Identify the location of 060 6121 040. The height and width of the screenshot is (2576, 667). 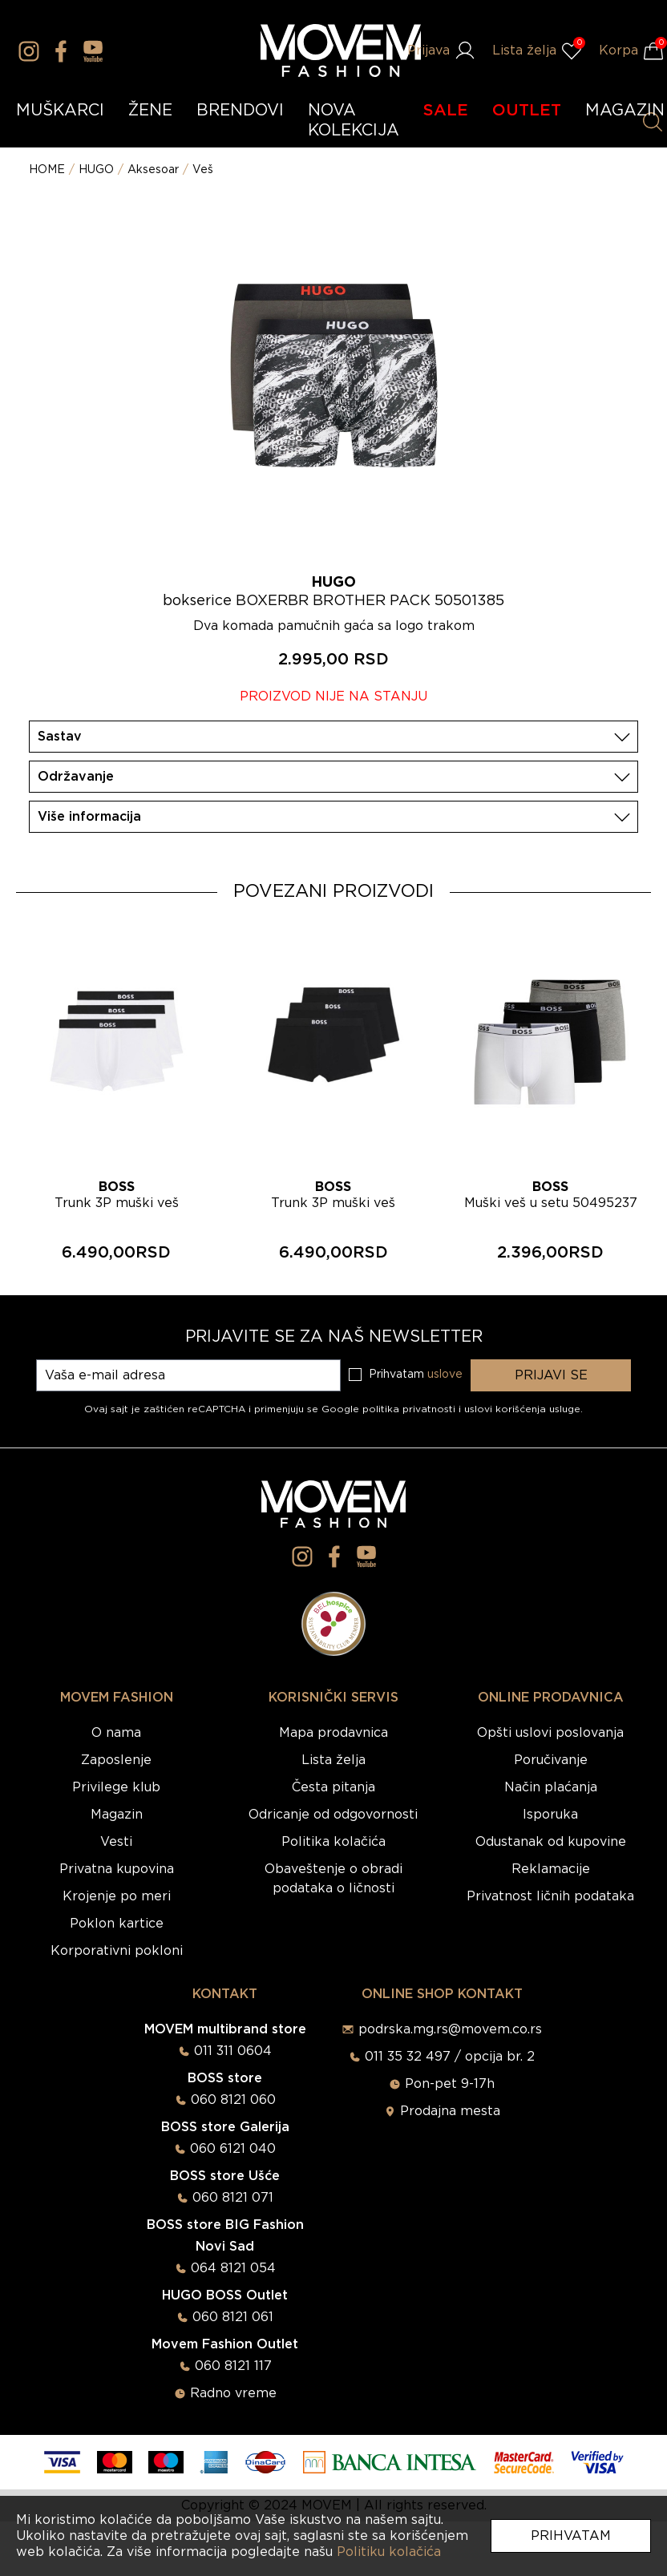
(233, 2148).